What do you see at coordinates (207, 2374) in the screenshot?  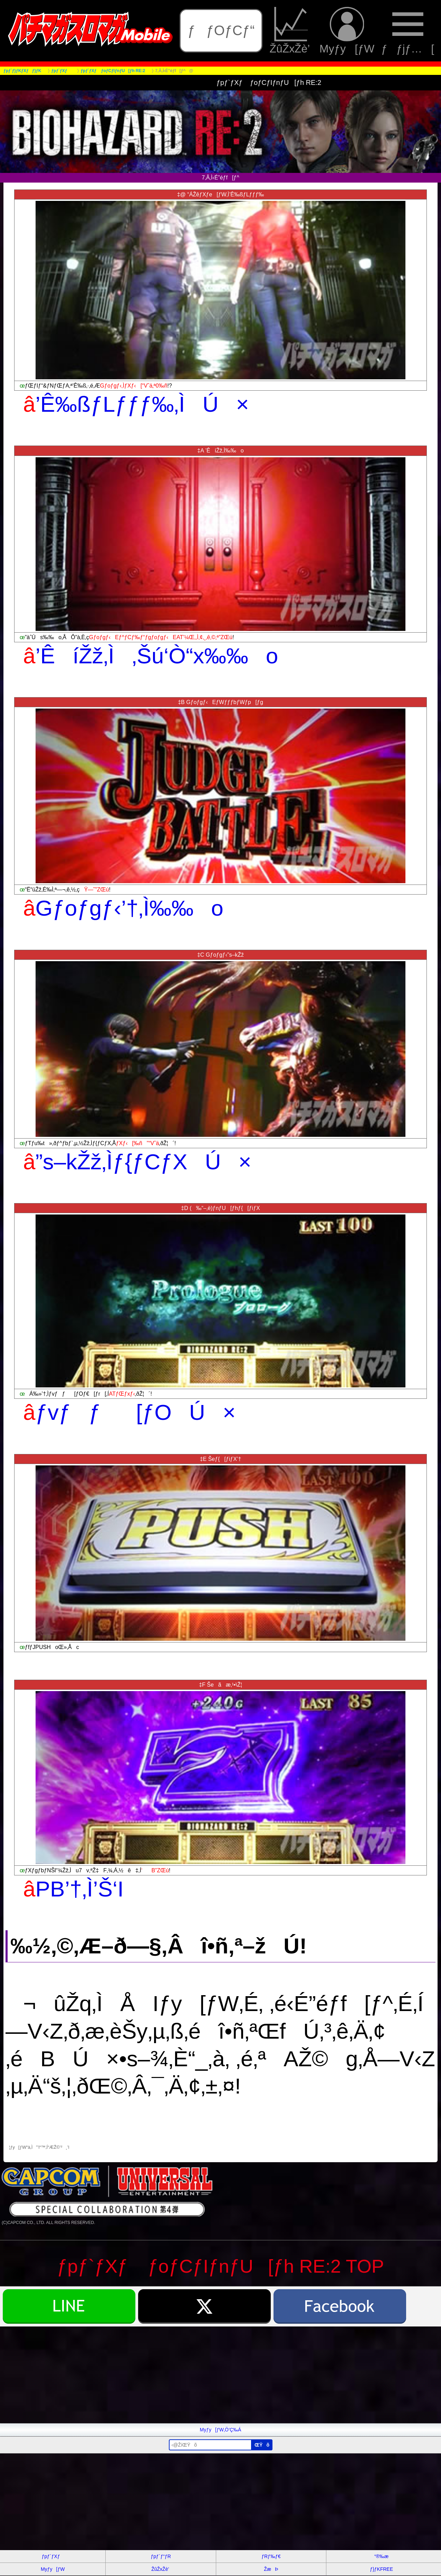 I see `[Advertisement]` at bounding box center [207, 2374].